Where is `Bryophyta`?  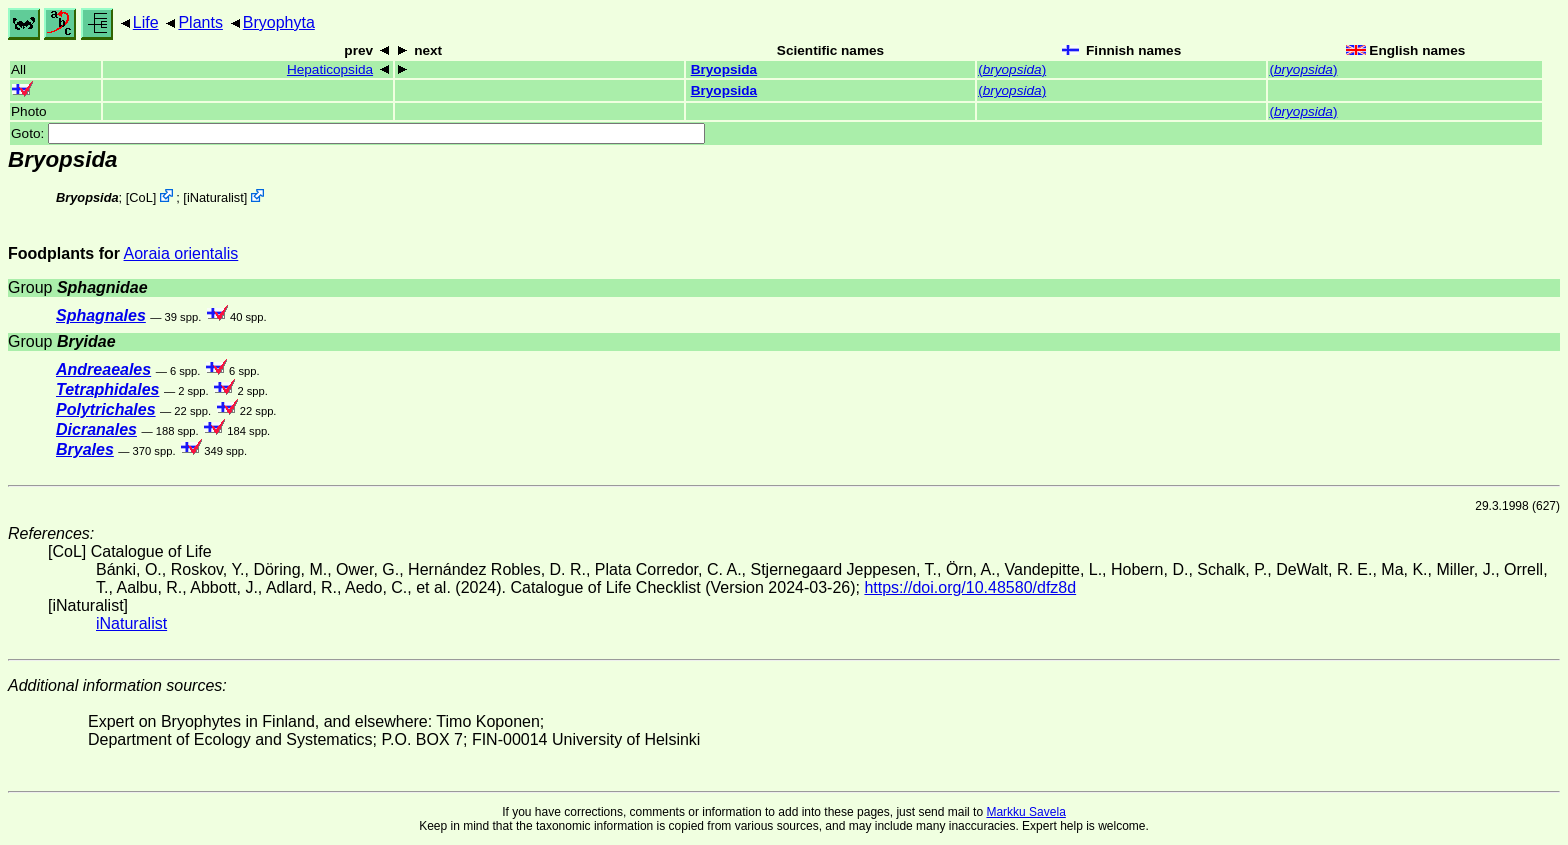 Bryophyta is located at coordinates (279, 22).